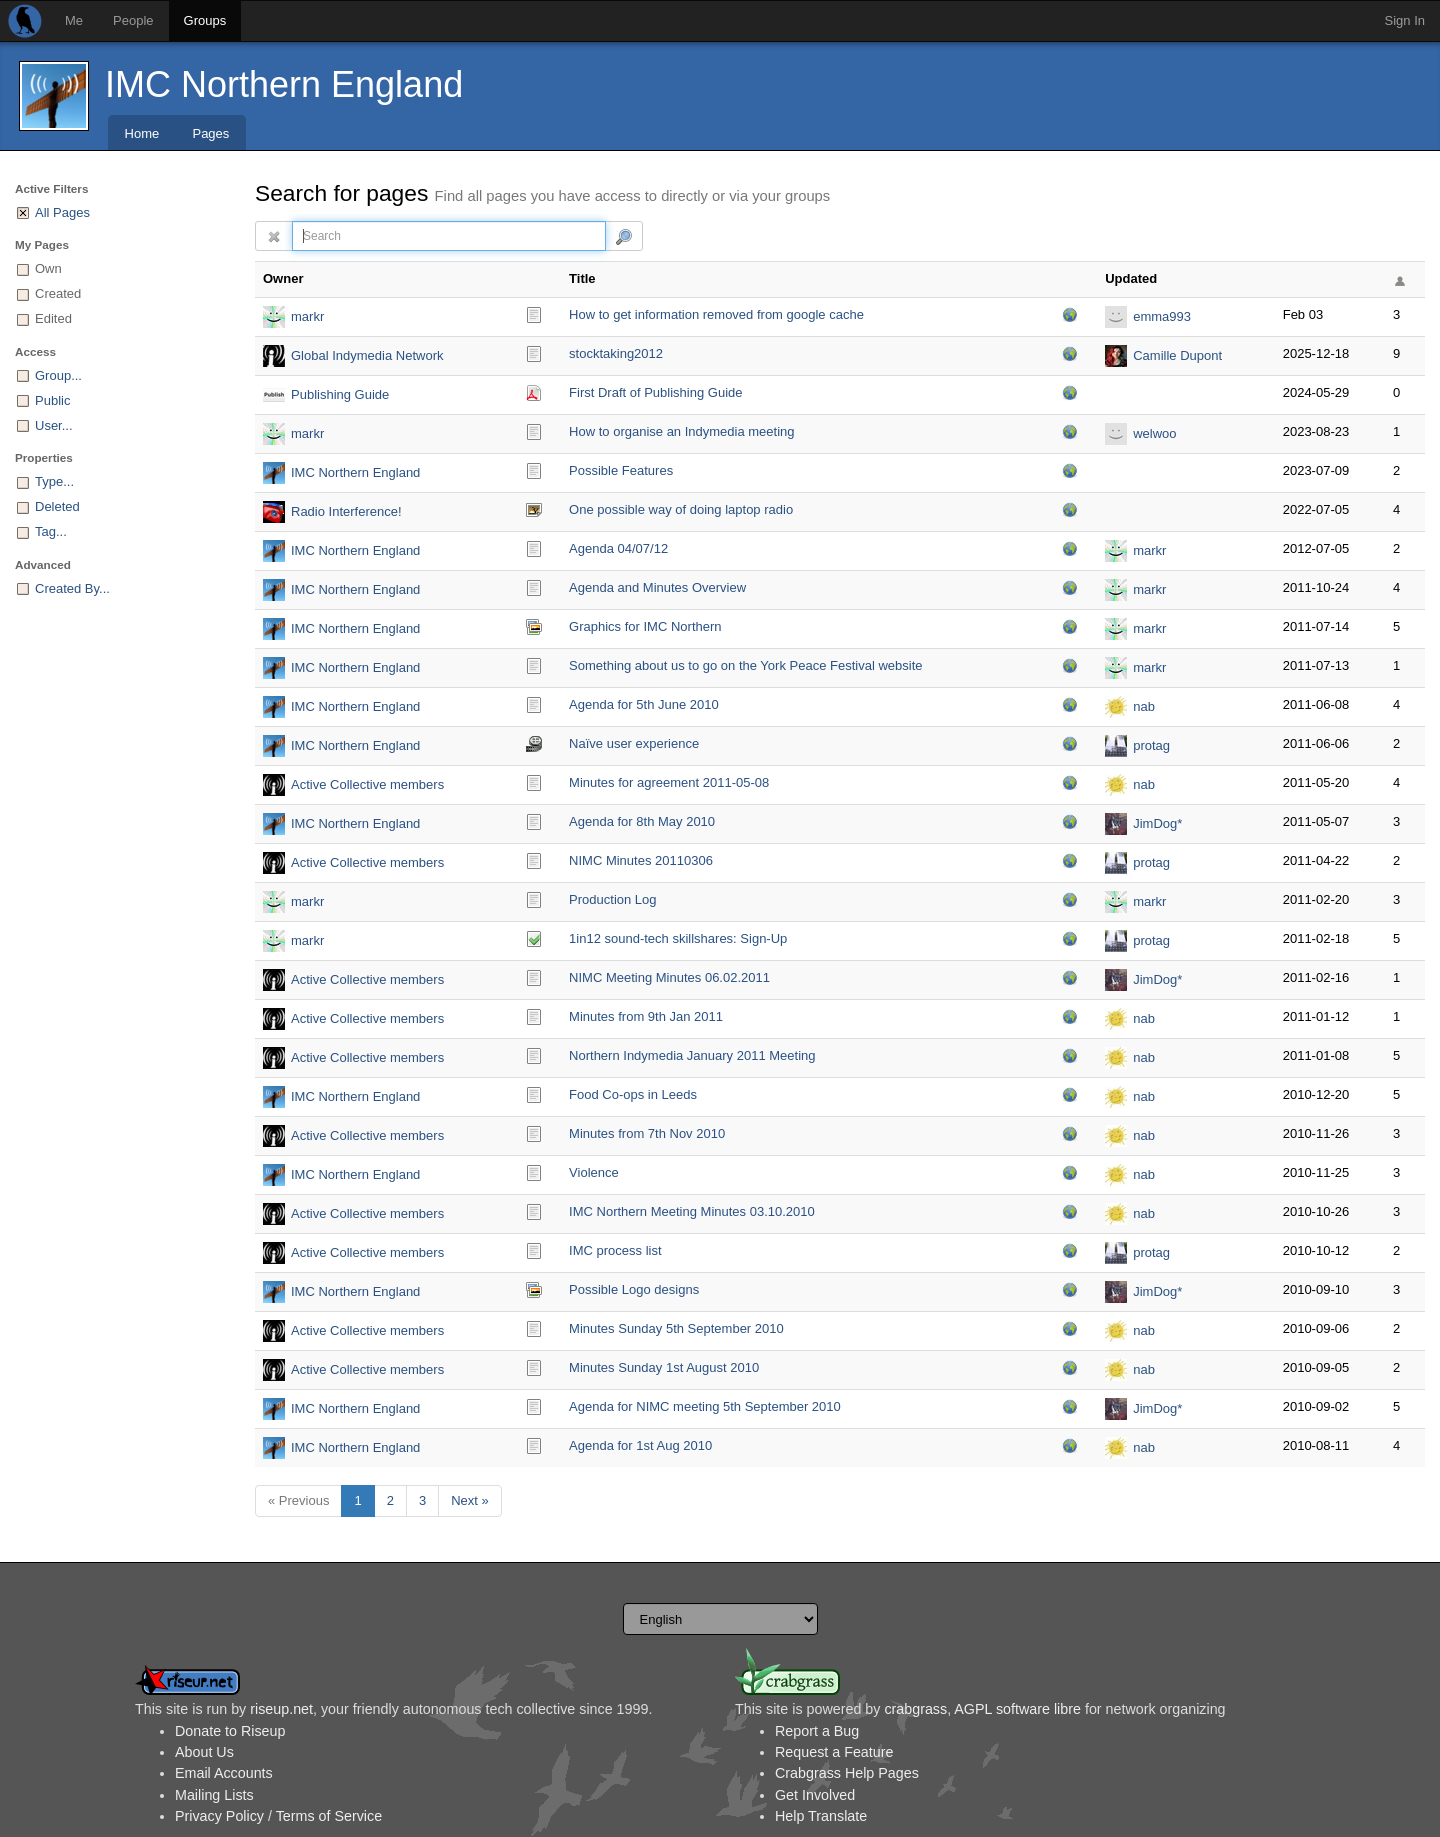 The width and height of the screenshot is (1440, 1837). I want to click on Edited, so click(53, 318).